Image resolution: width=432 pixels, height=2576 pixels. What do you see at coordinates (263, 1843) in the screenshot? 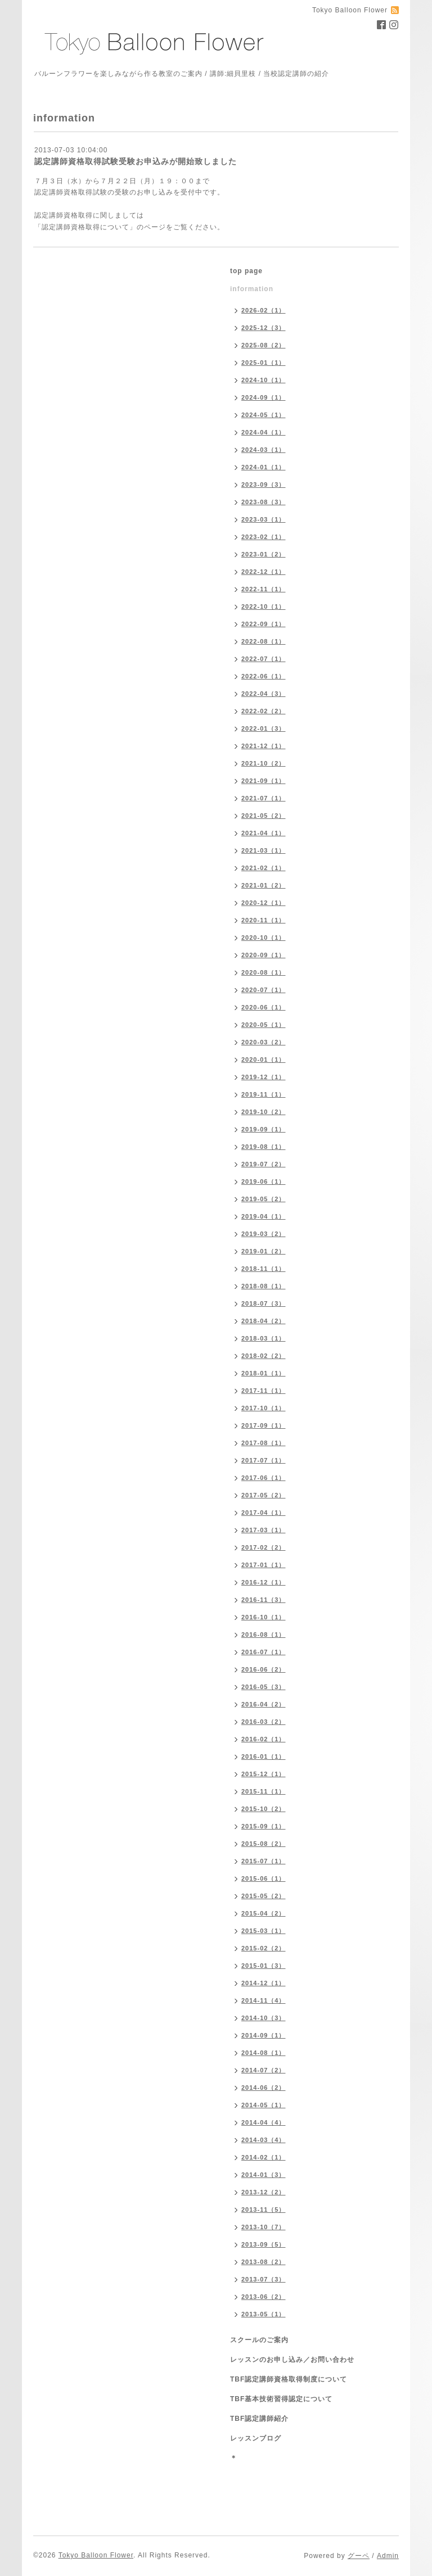
I see `2015-08（2）` at bounding box center [263, 1843].